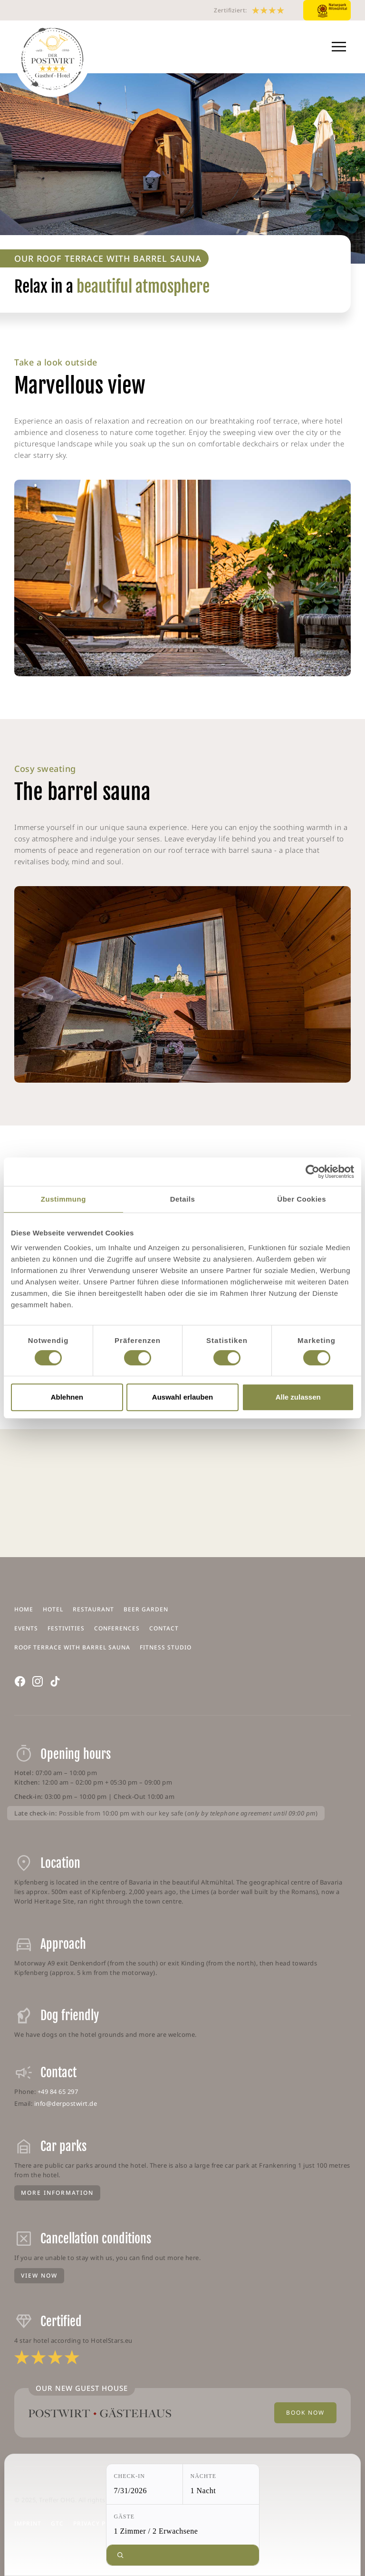 This screenshot has width=365, height=2576. What do you see at coordinates (164, 1628) in the screenshot?
I see `Contact` at bounding box center [164, 1628].